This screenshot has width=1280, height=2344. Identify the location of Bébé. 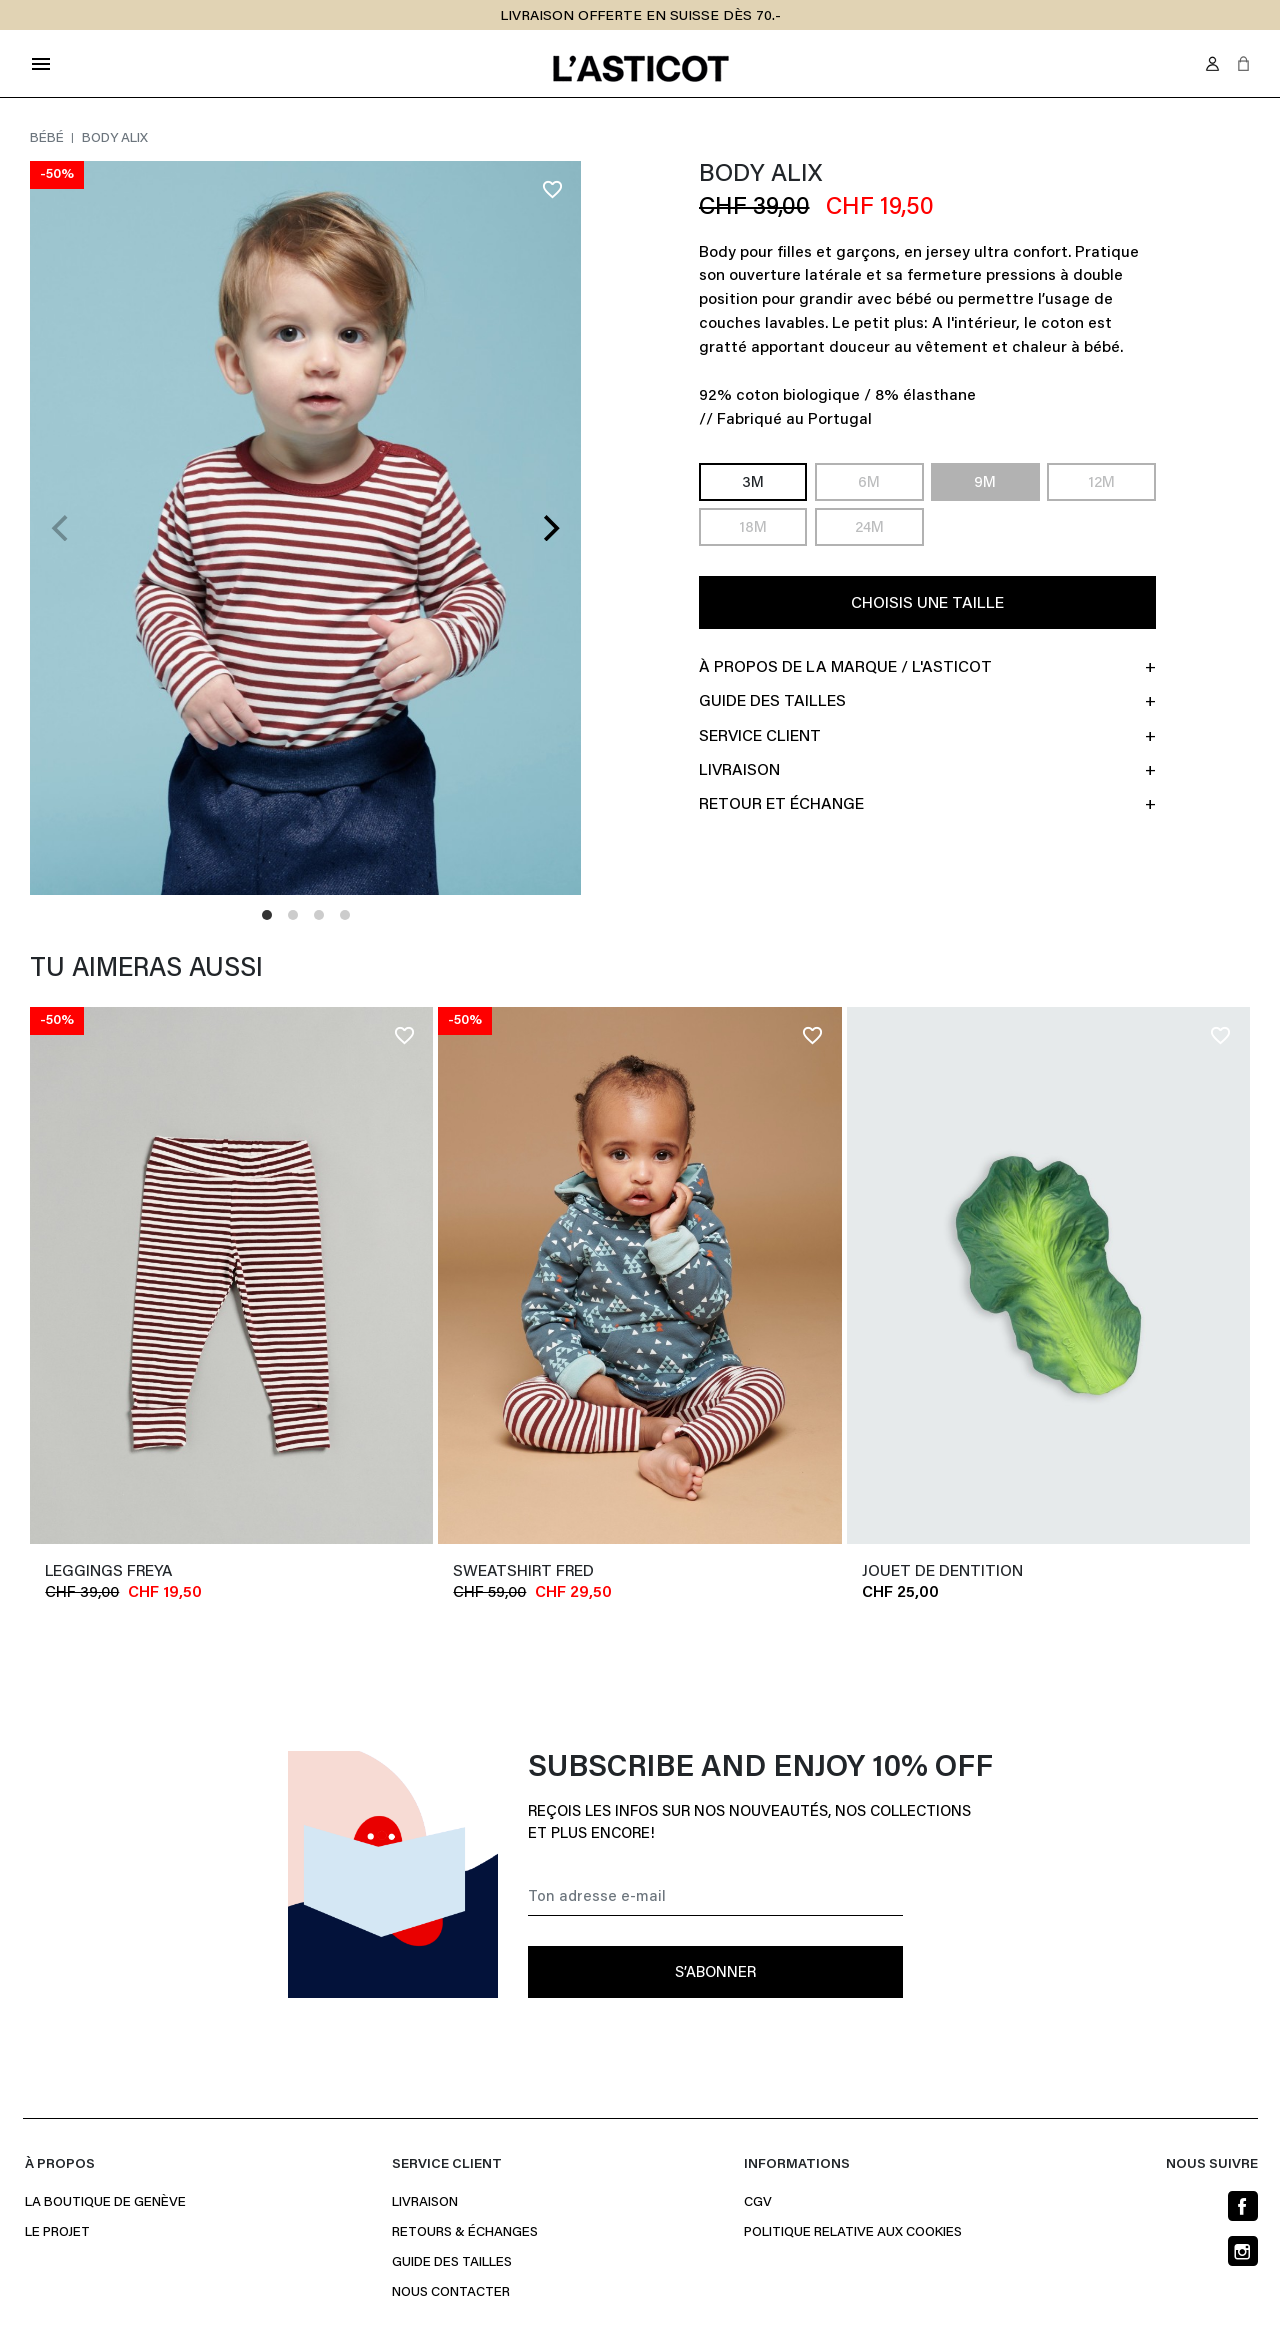
(48, 139).